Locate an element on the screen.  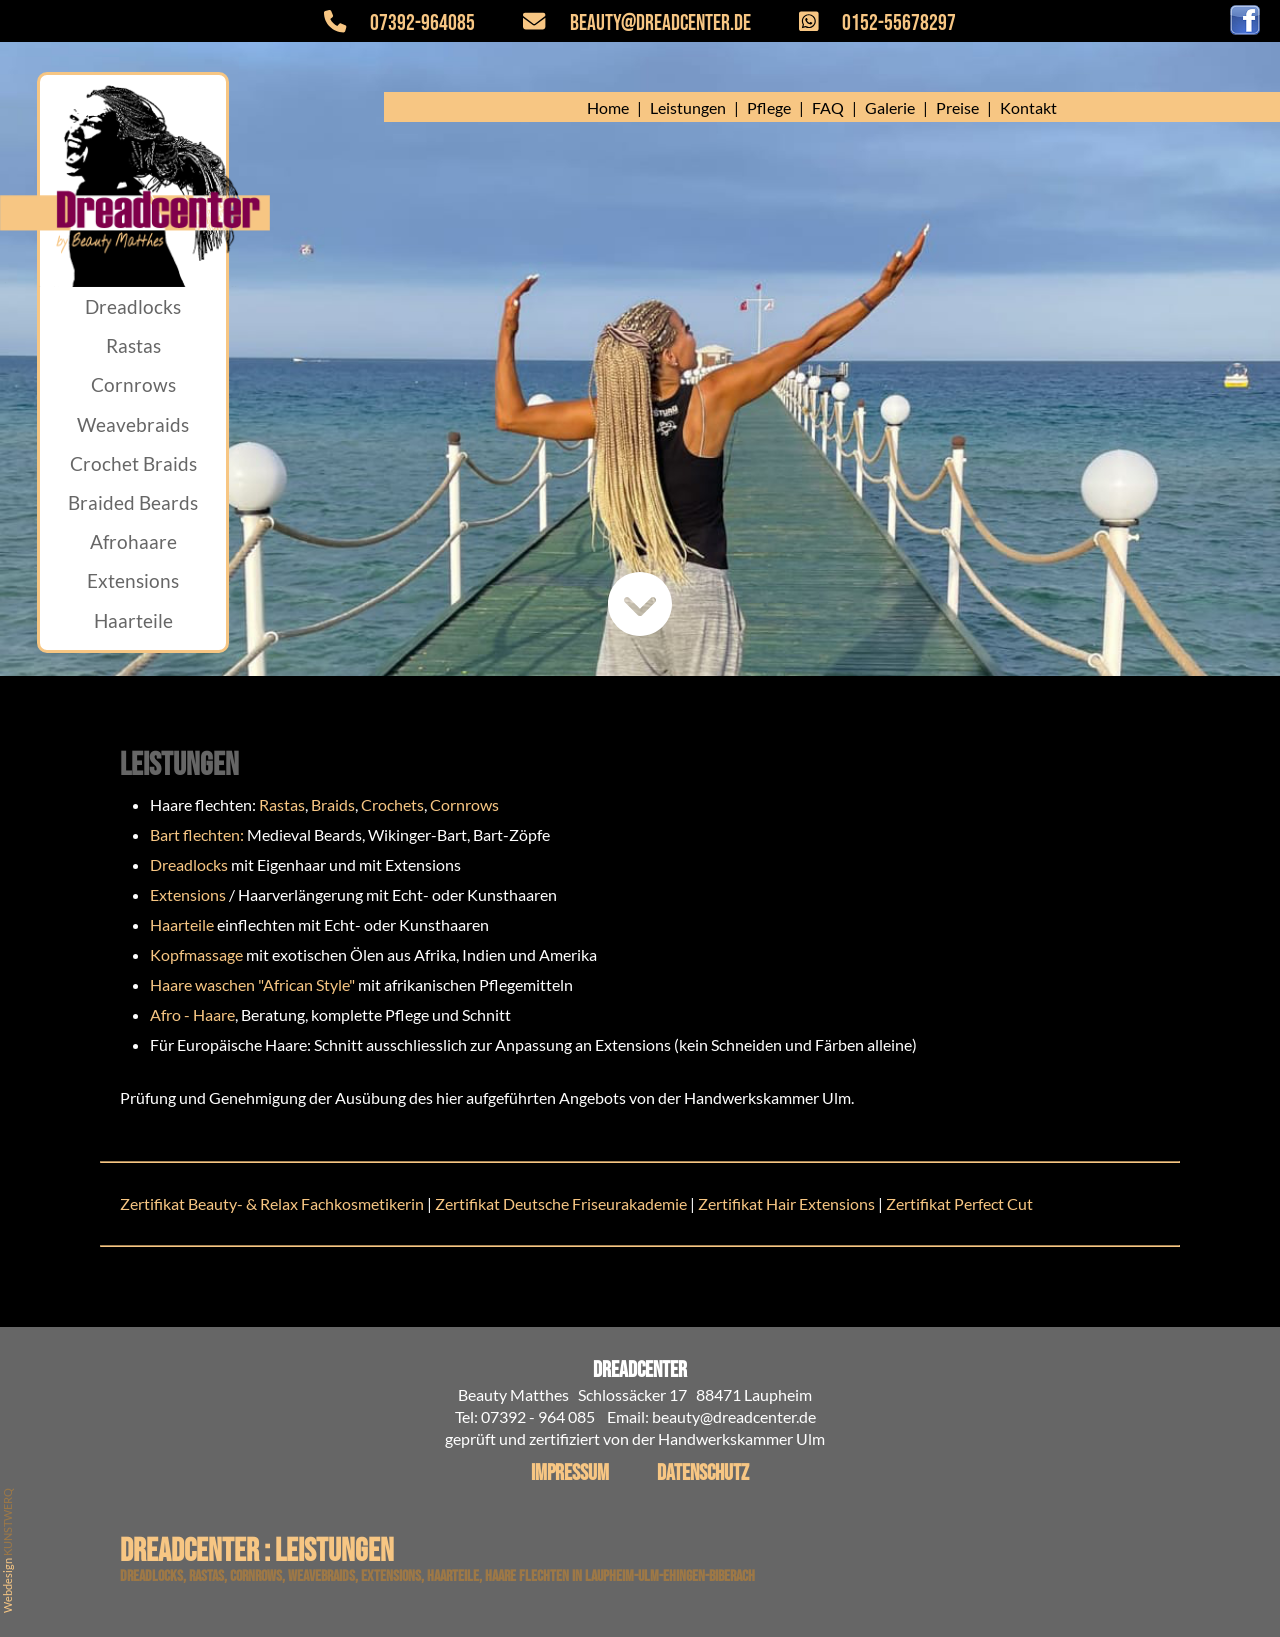
Preise is located at coordinates (957, 107).